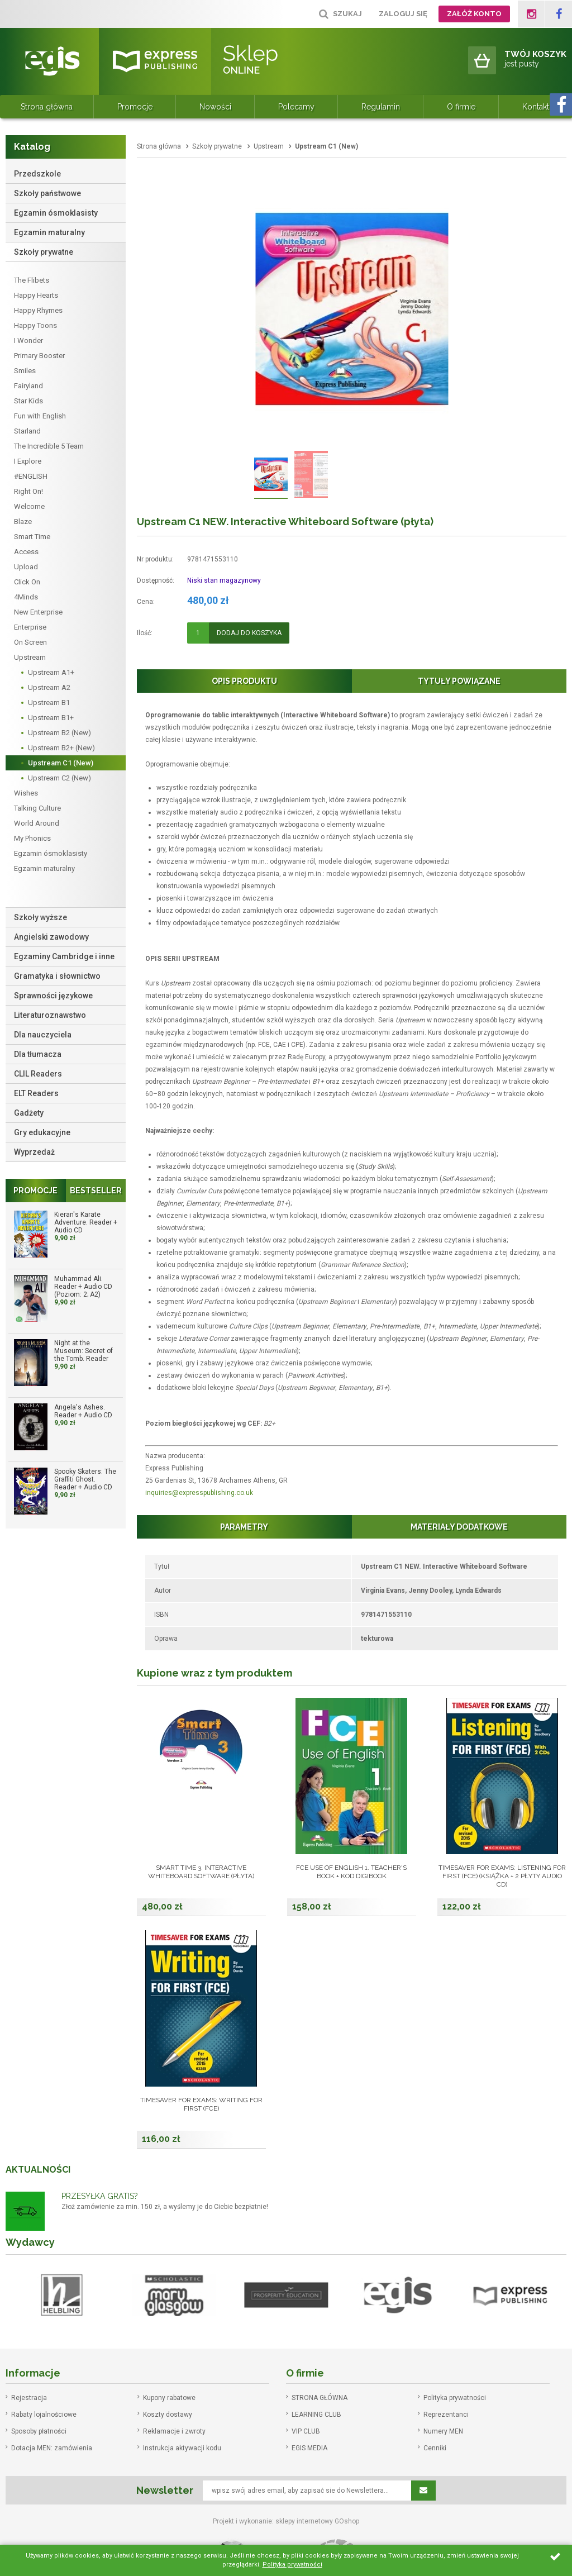  I want to click on Cenniki, so click(434, 2448).